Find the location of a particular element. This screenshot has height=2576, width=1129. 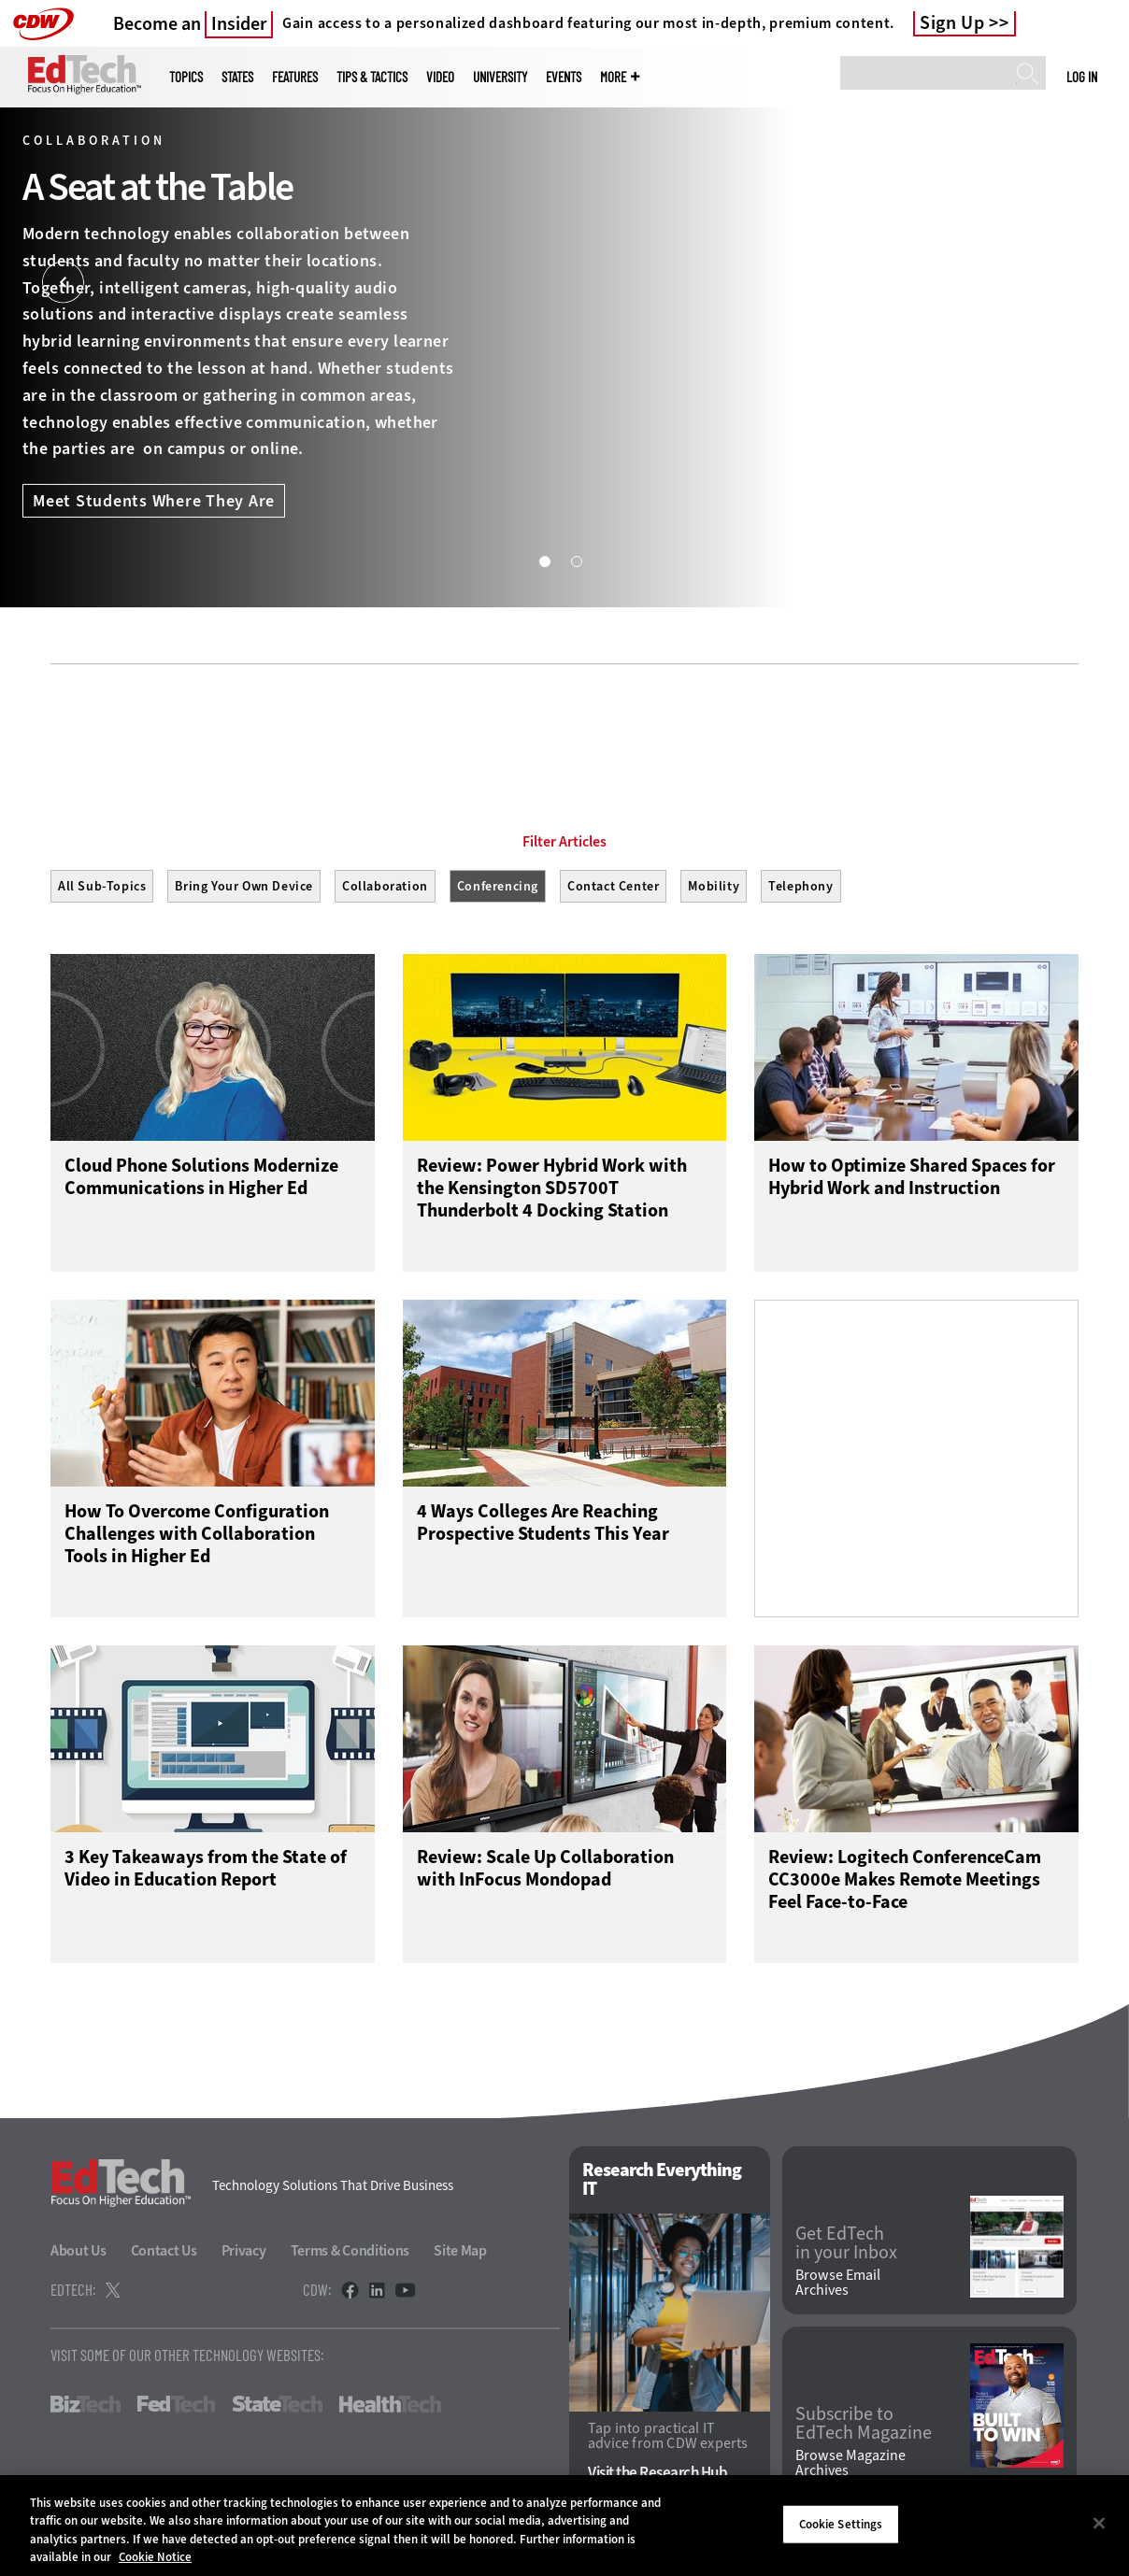

Tips & Tactics is located at coordinates (371, 77).